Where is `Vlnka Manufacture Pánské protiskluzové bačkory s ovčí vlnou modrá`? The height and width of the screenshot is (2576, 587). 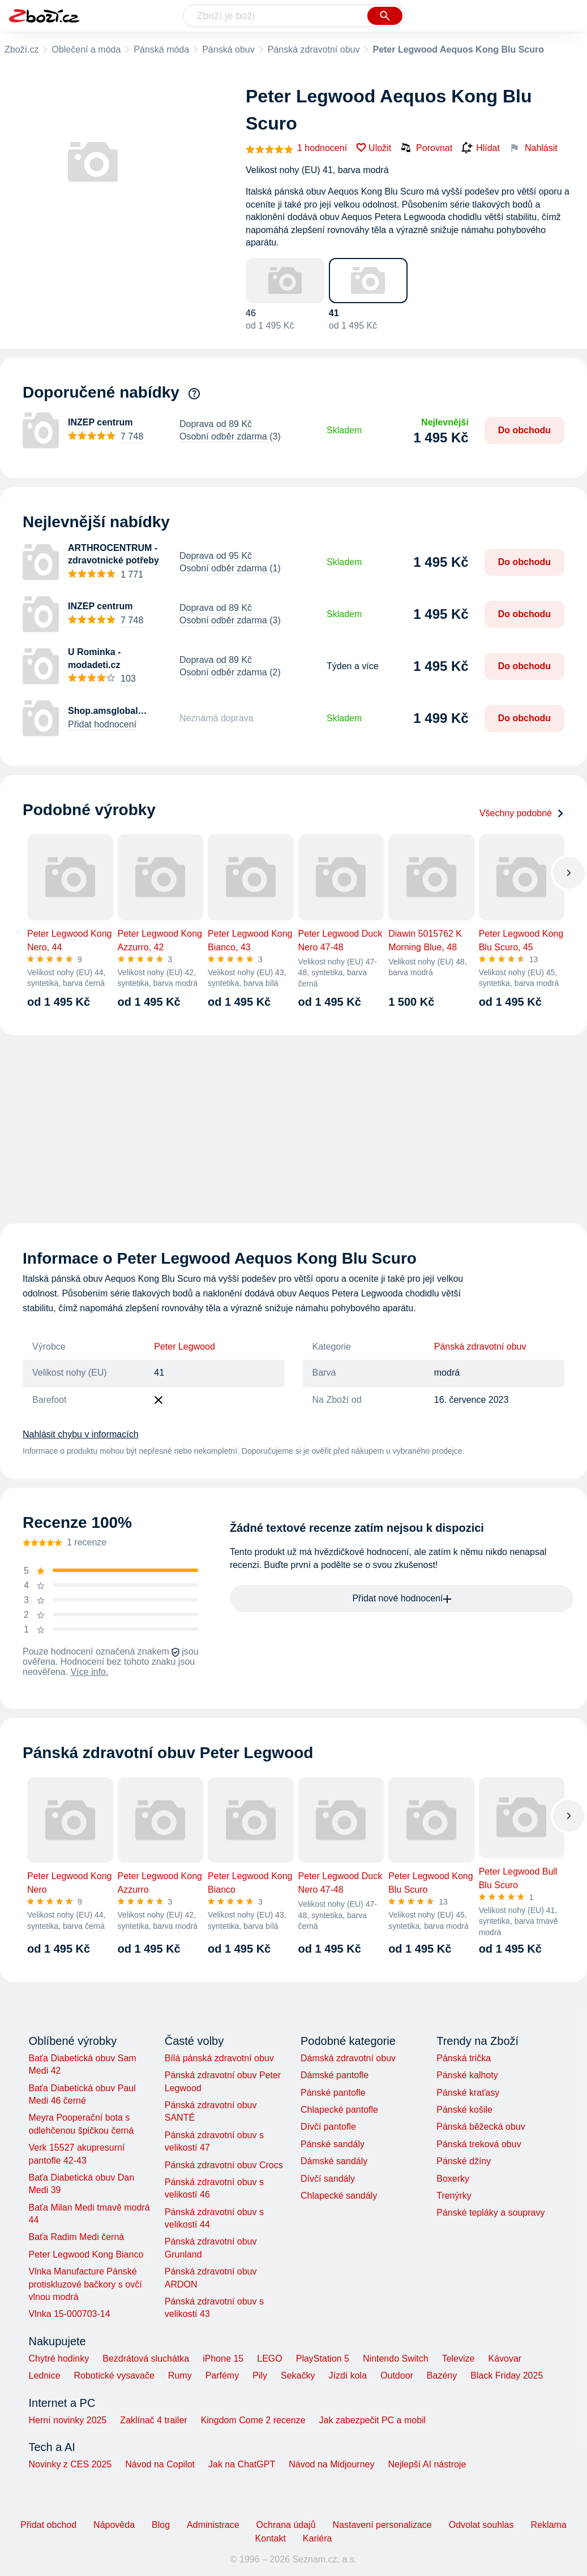 Vlnka Manufacture Pánské protiskluzové bačkory s ovčí vlnou modrá is located at coordinates (85, 2284).